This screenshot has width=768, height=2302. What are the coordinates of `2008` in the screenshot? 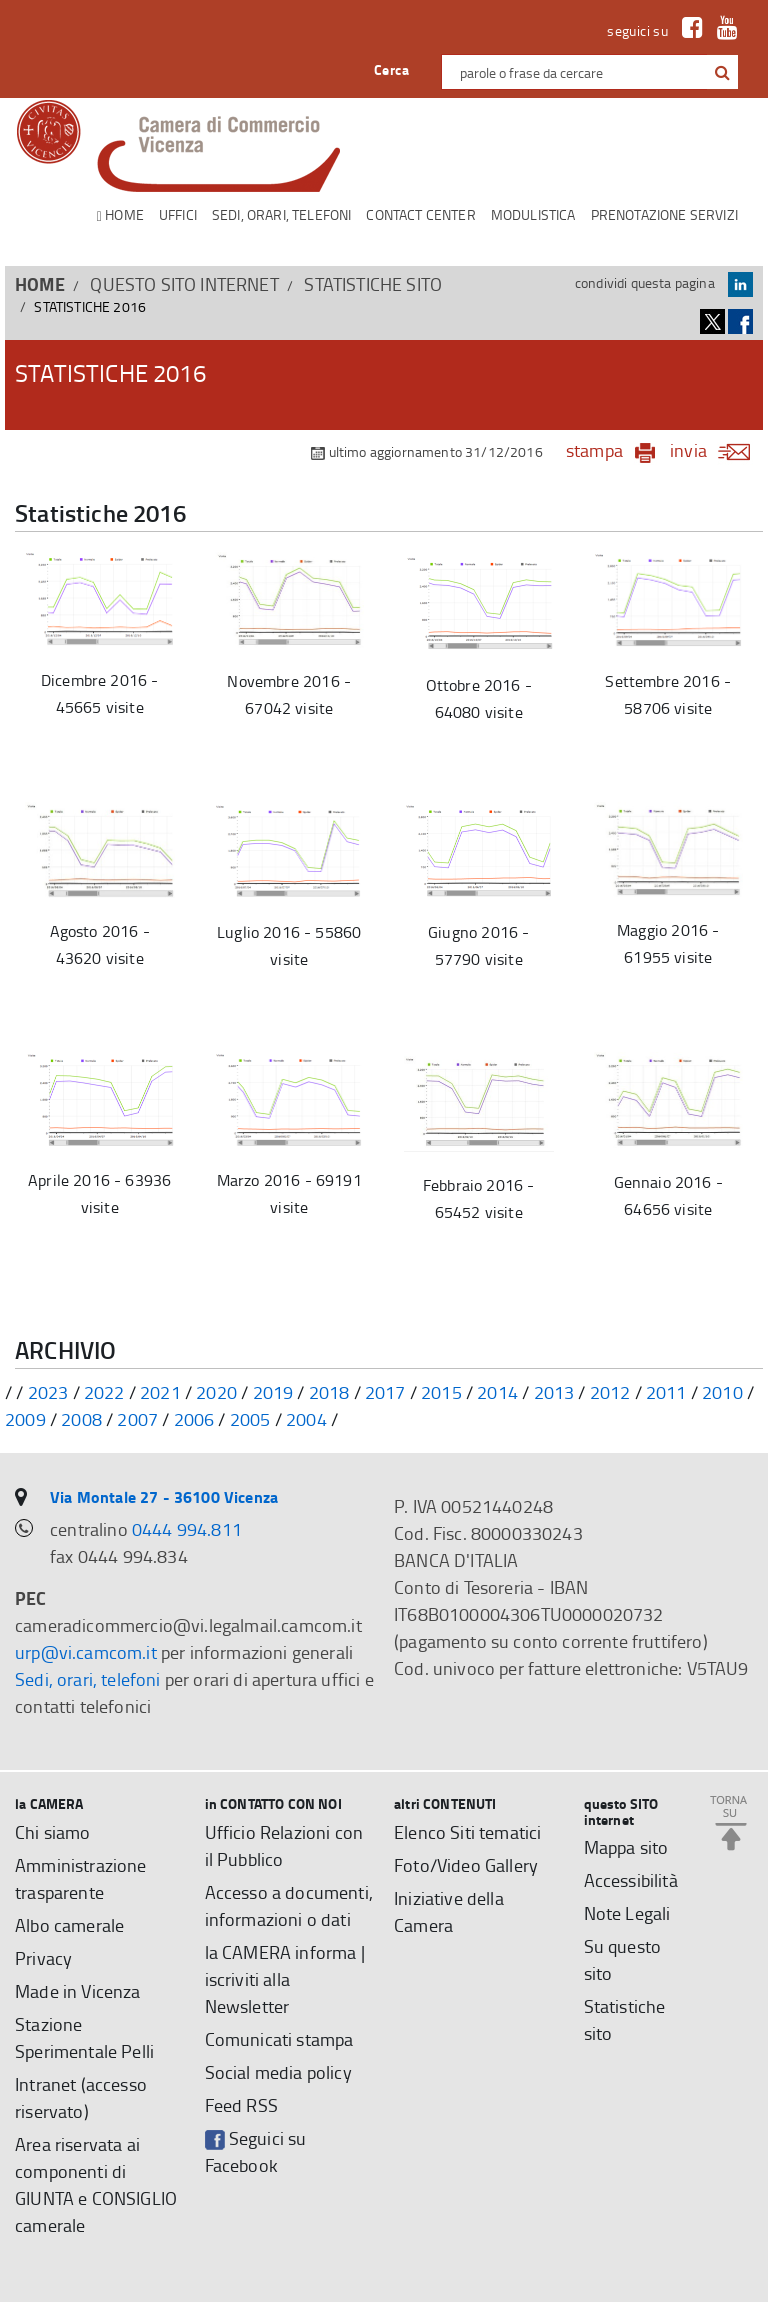 It's located at (81, 1419).